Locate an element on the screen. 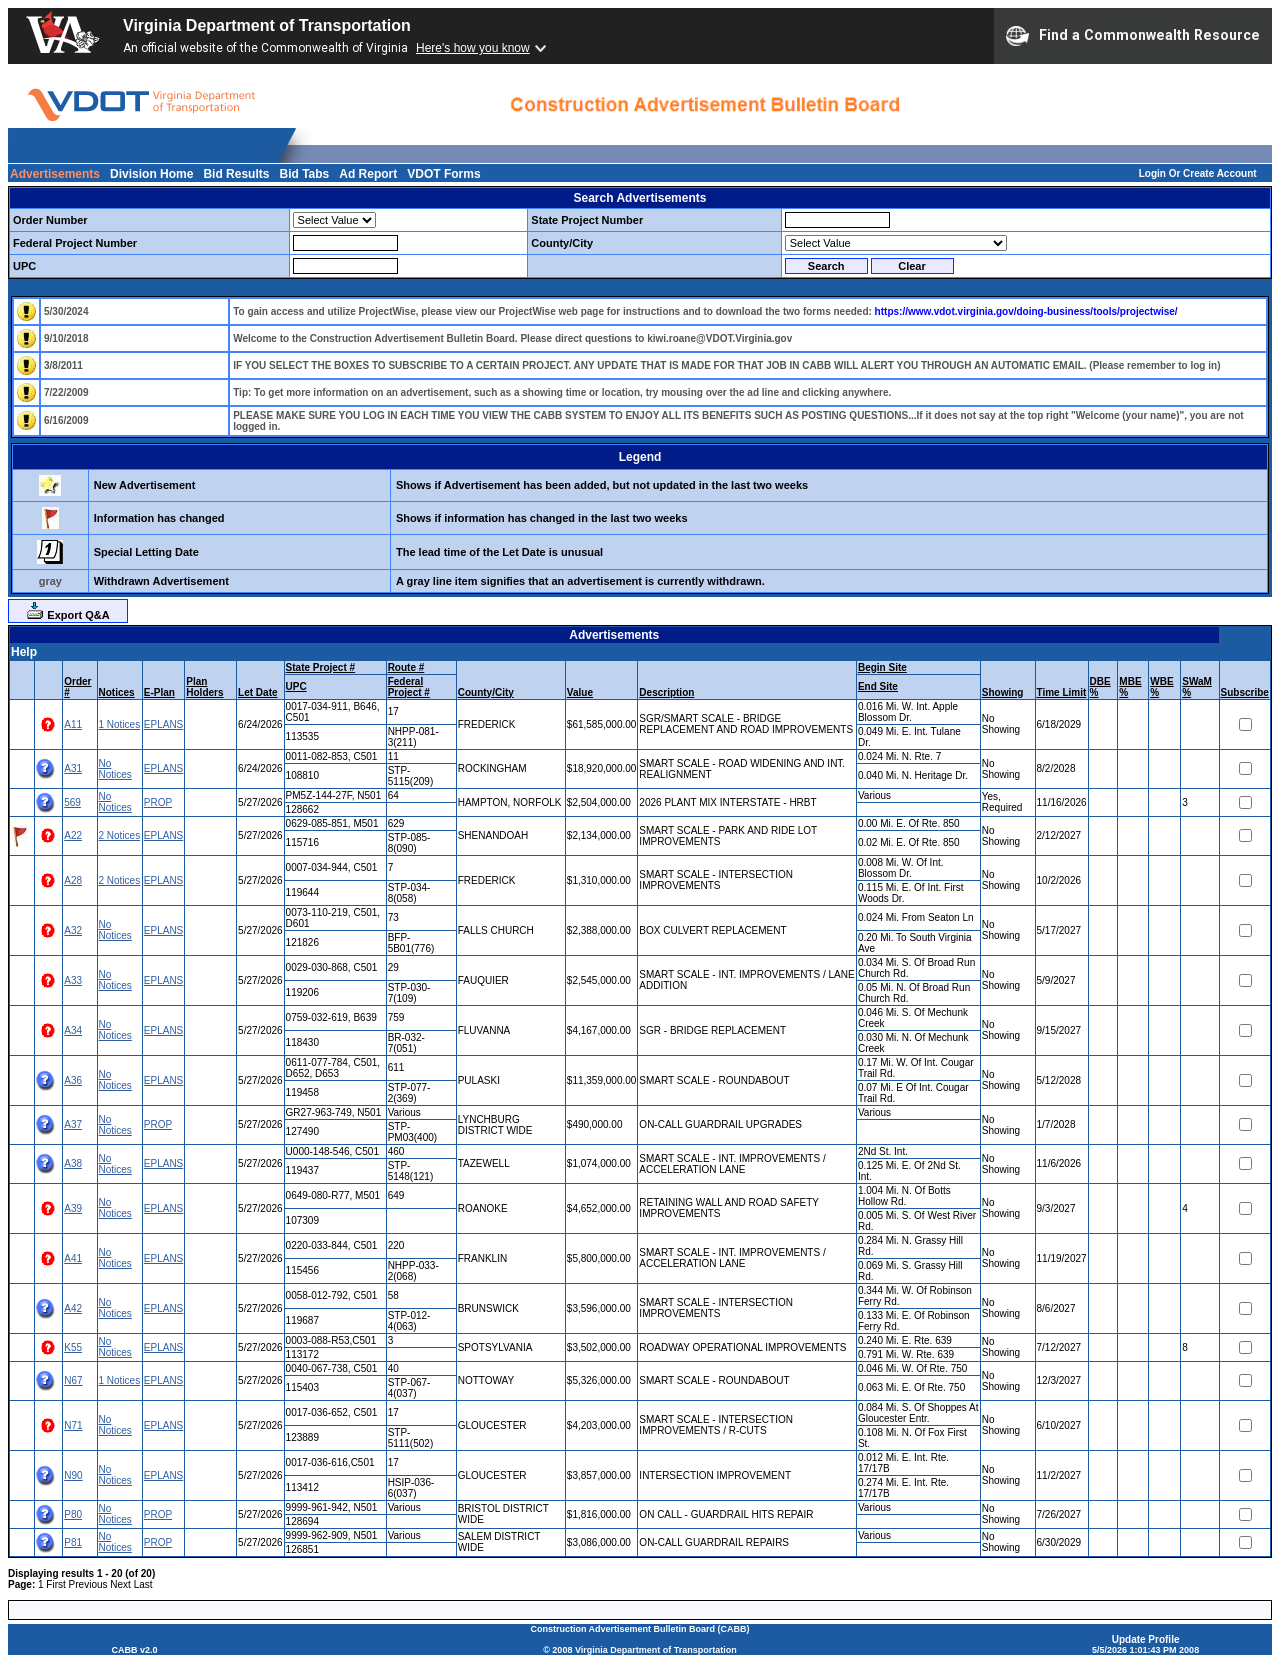 The height and width of the screenshot is (1663, 1280). Export Q&A is located at coordinates (67, 611).